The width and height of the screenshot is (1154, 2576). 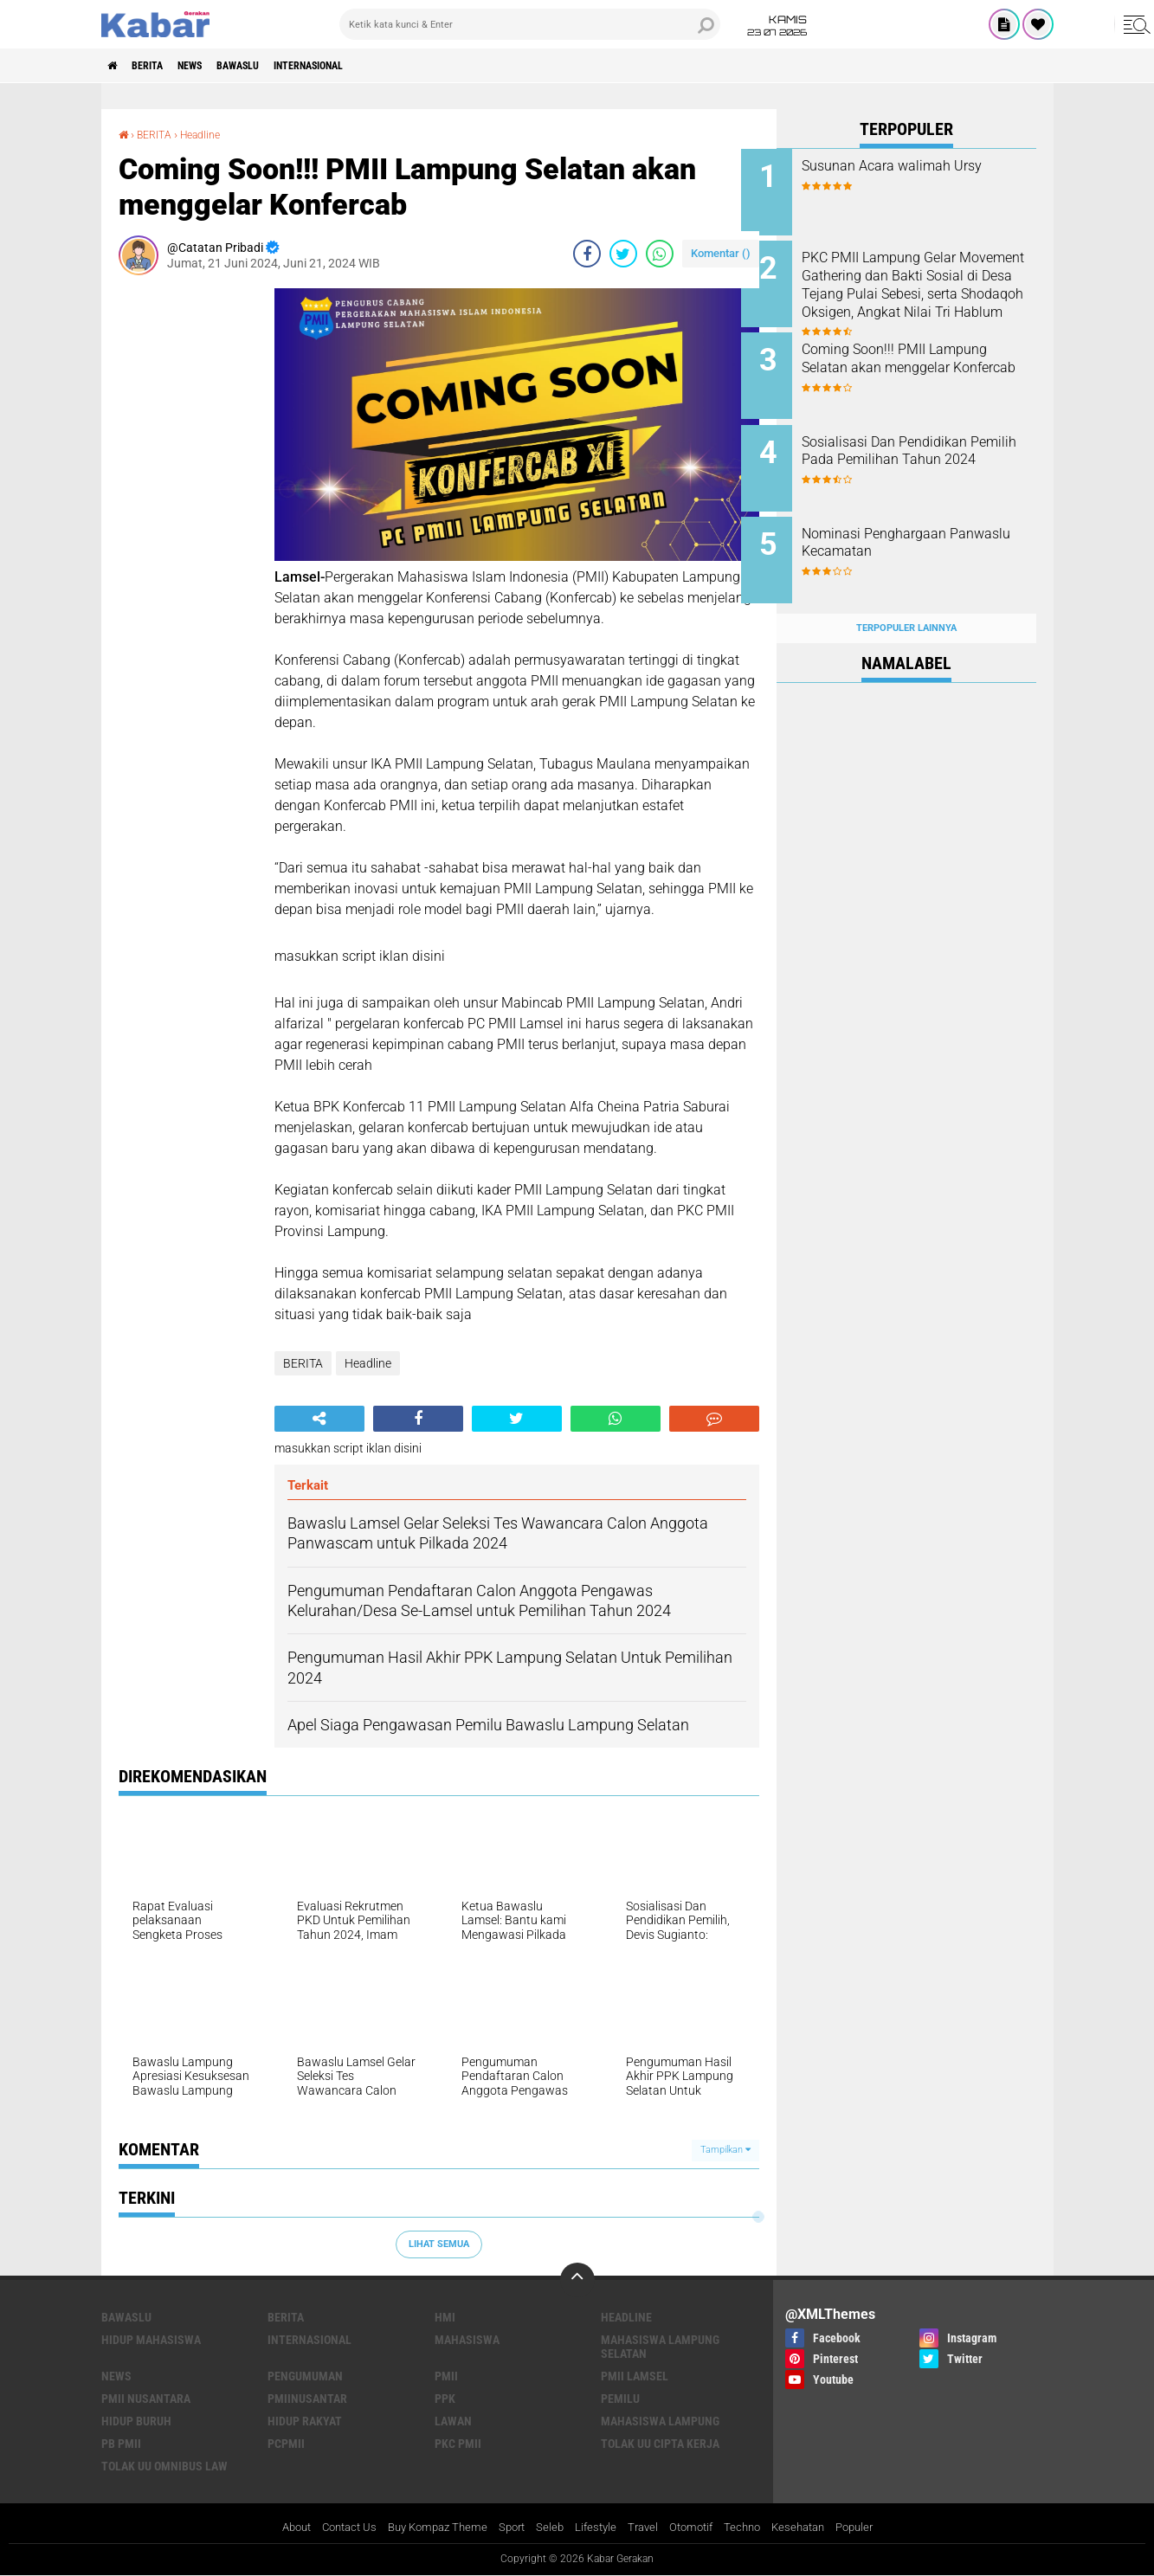 What do you see at coordinates (660, 2443) in the screenshot?
I see `tolak uu cipta kerja` at bounding box center [660, 2443].